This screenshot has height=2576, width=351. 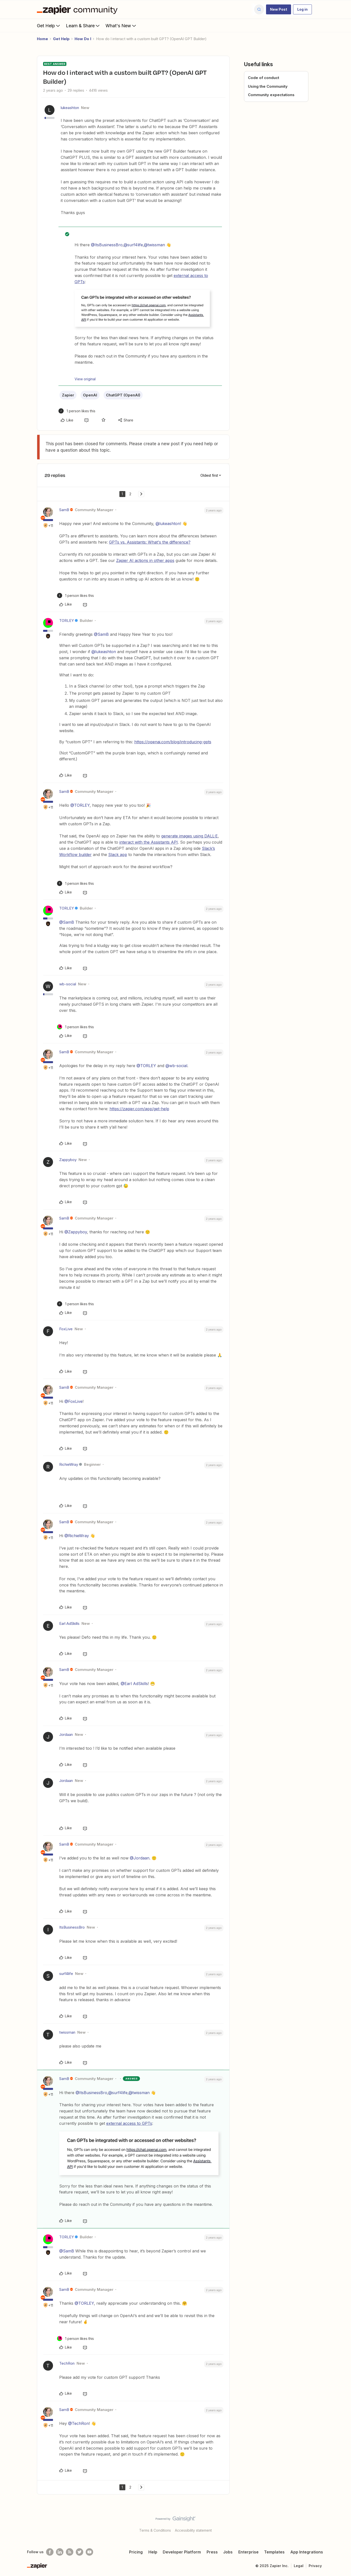 What do you see at coordinates (76, 411) in the screenshot?
I see `[1 like]` at bounding box center [76, 411].